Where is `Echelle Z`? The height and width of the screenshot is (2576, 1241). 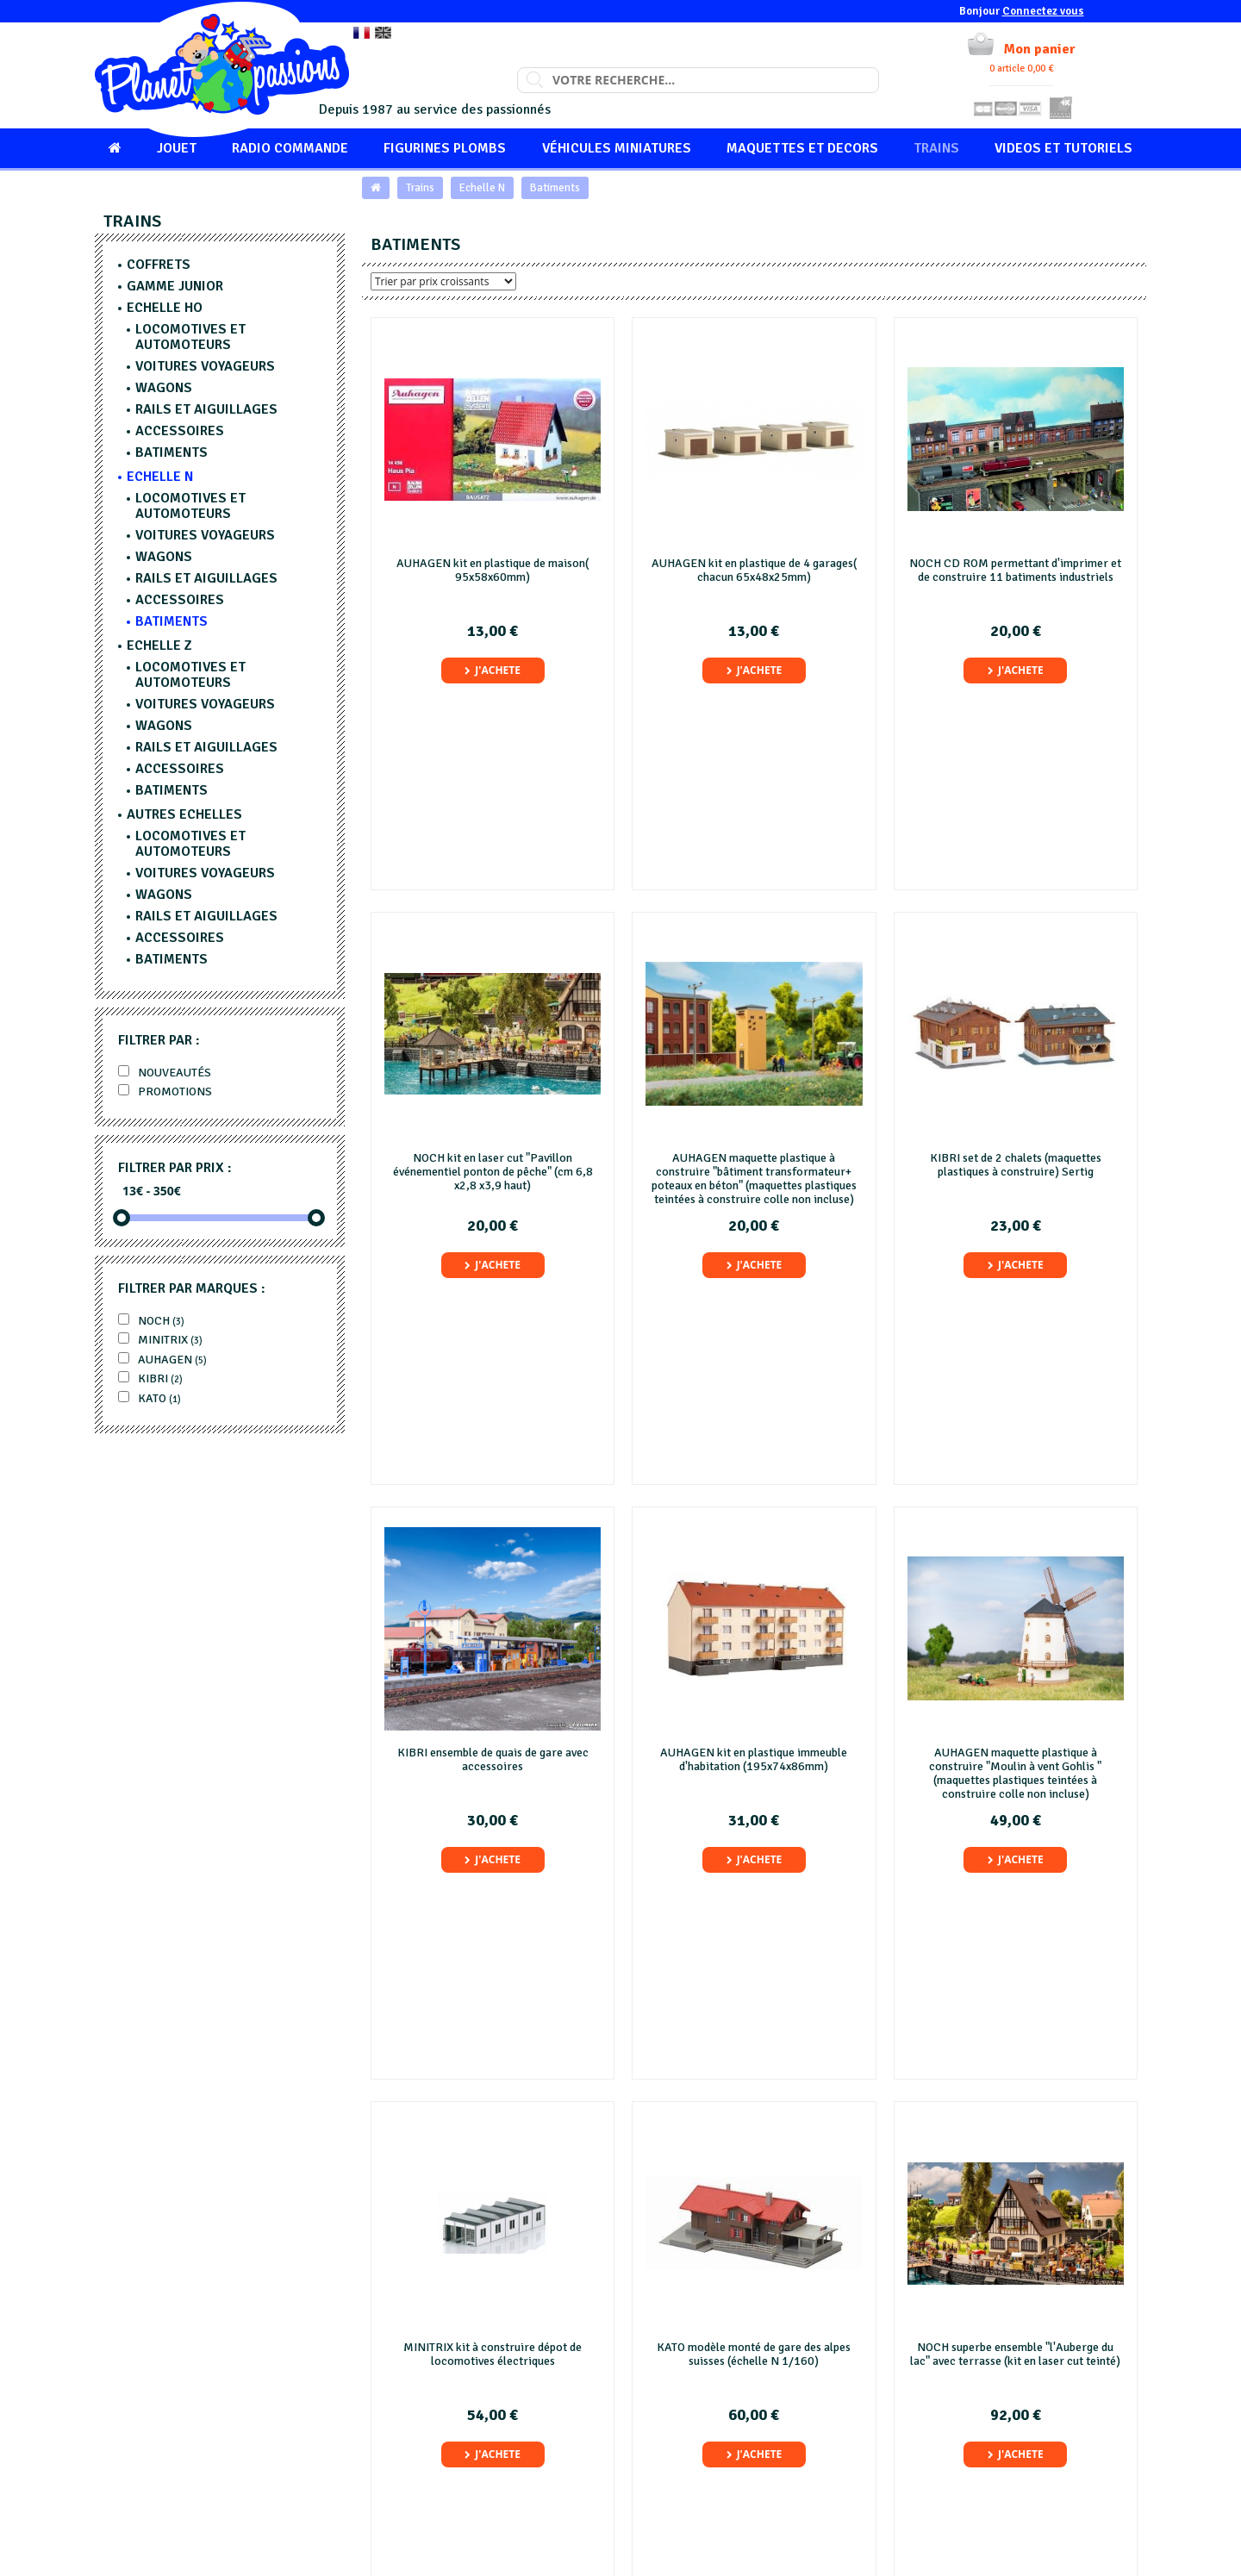
Echelle Z is located at coordinates (159, 645).